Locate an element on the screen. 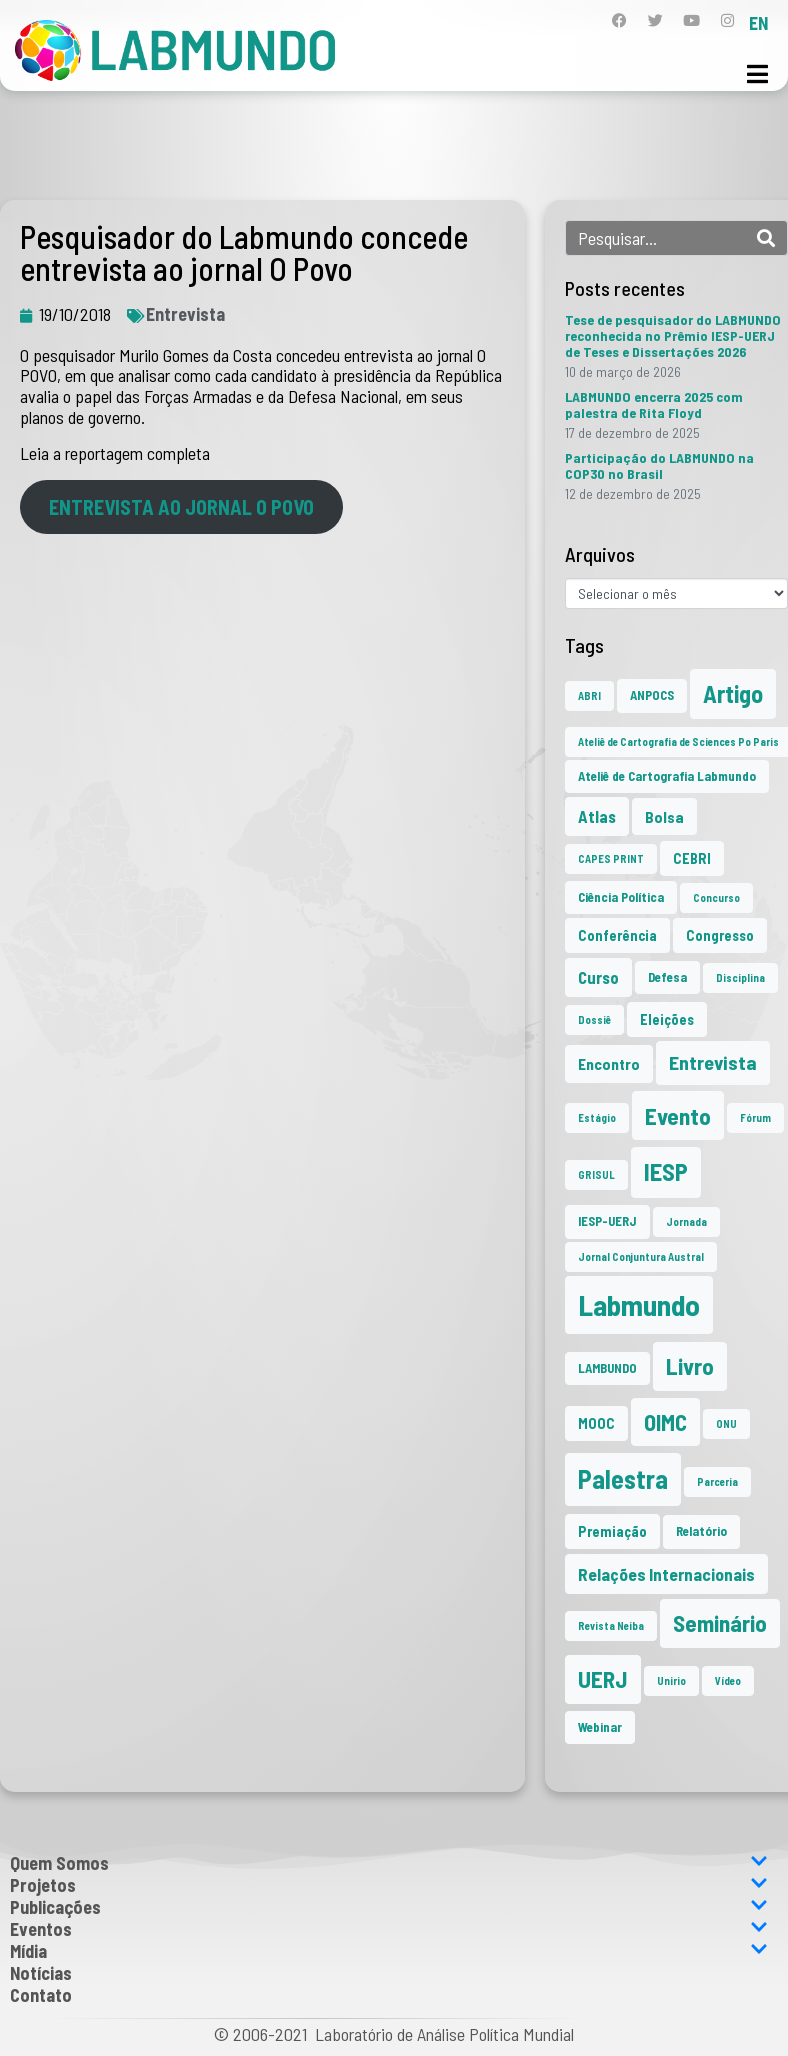 The width and height of the screenshot is (788, 2056). Disciplina [Disciplina (1 item)] is located at coordinates (740, 977).